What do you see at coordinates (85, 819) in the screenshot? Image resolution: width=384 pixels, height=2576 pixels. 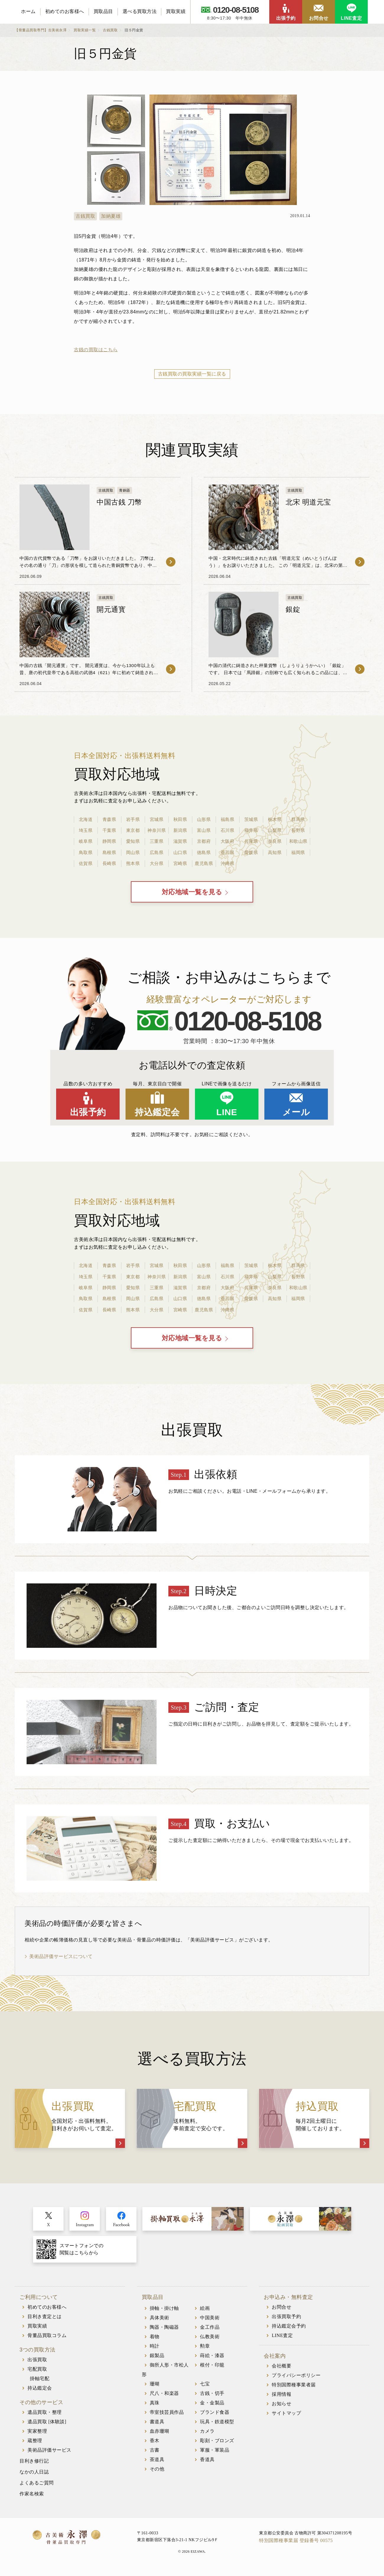 I see `北海道` at bounding box center [85, 819].